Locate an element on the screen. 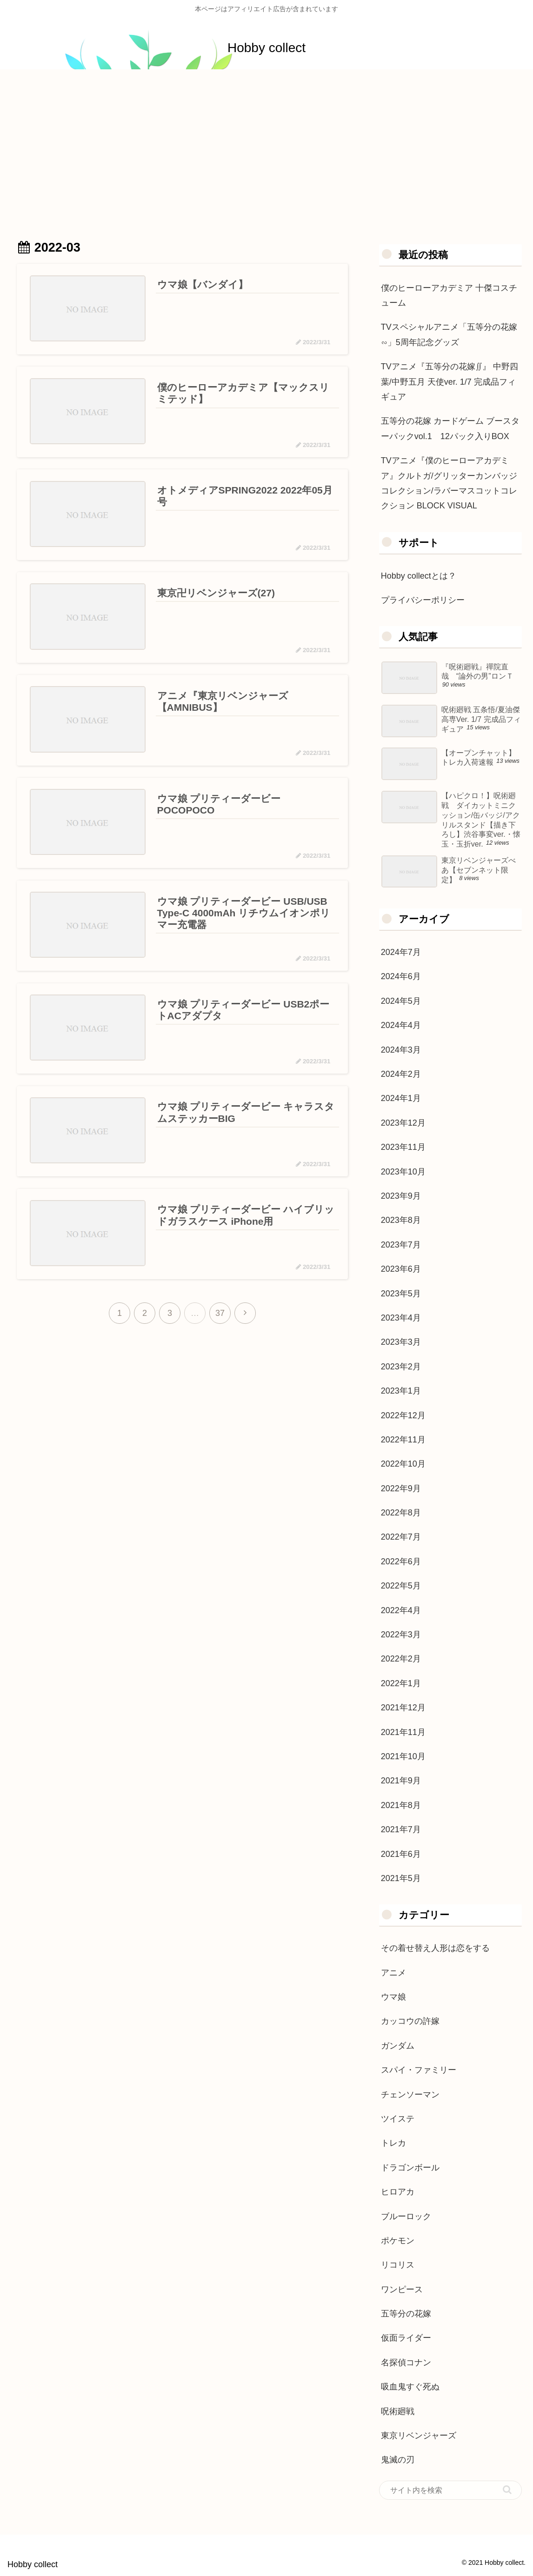 Image resolution: width=533 pixels, height=2576 pixels. ドラゴンボール is located at coordinates (410, 2167).